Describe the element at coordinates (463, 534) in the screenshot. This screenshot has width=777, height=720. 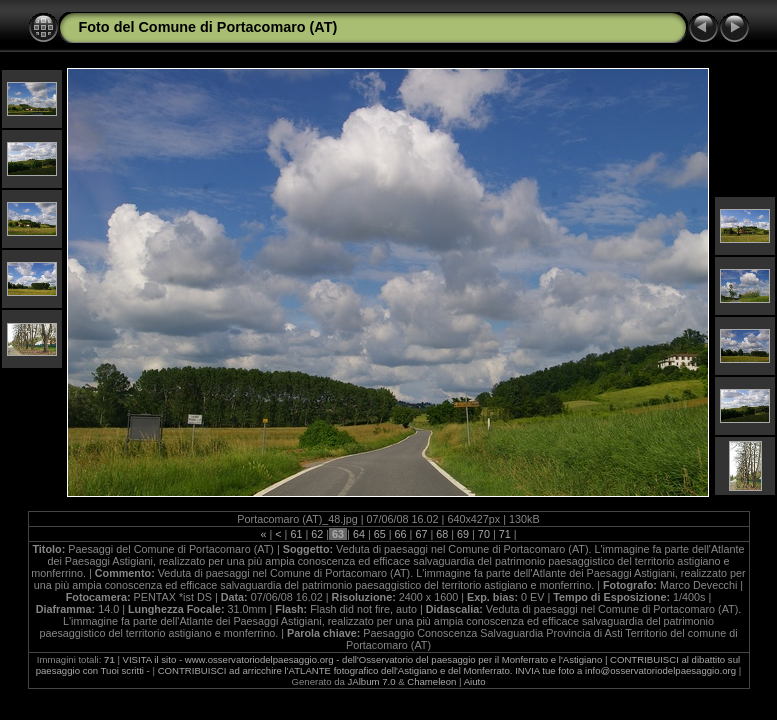
I see `69` at that location.